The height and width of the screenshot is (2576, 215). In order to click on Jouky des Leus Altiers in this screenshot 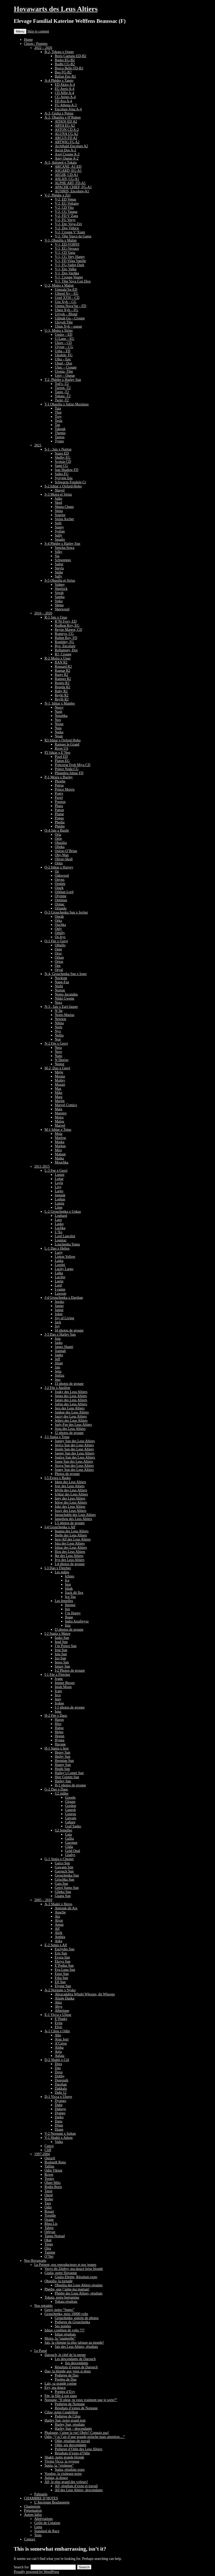, I will do `click(71, 1392)`.